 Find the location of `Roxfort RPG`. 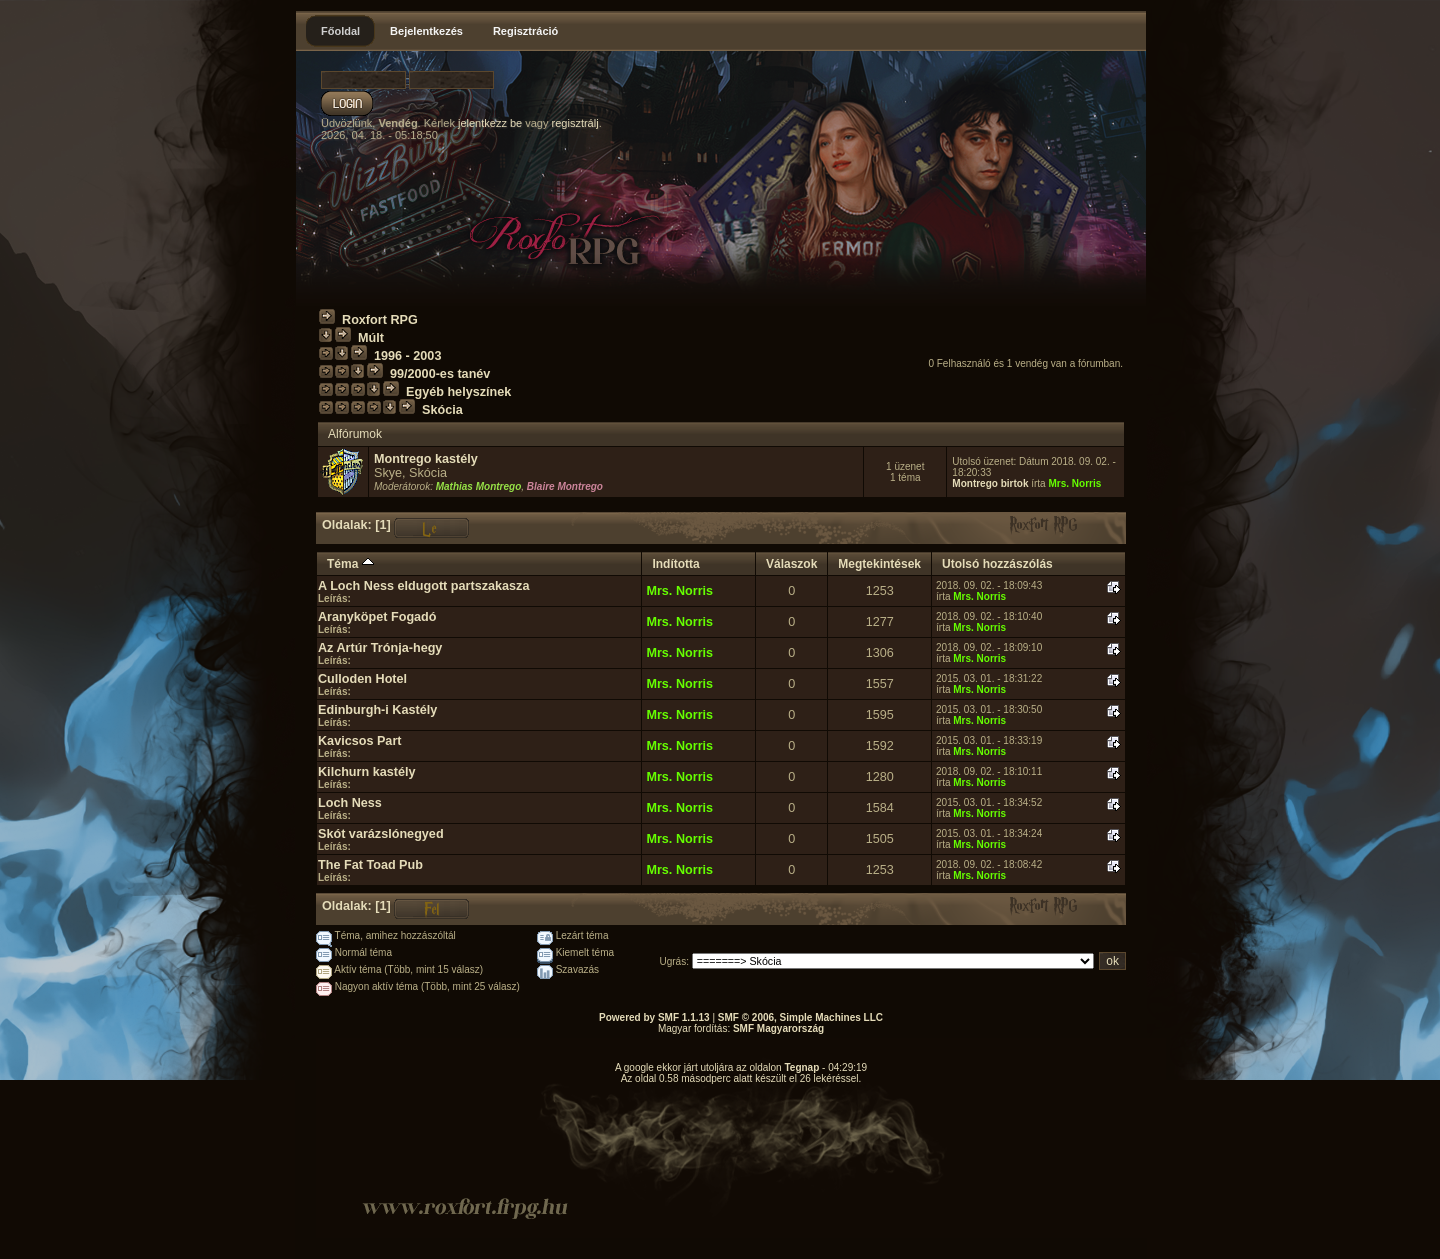

Roxfort RPG is located at coordinates (380, 320).